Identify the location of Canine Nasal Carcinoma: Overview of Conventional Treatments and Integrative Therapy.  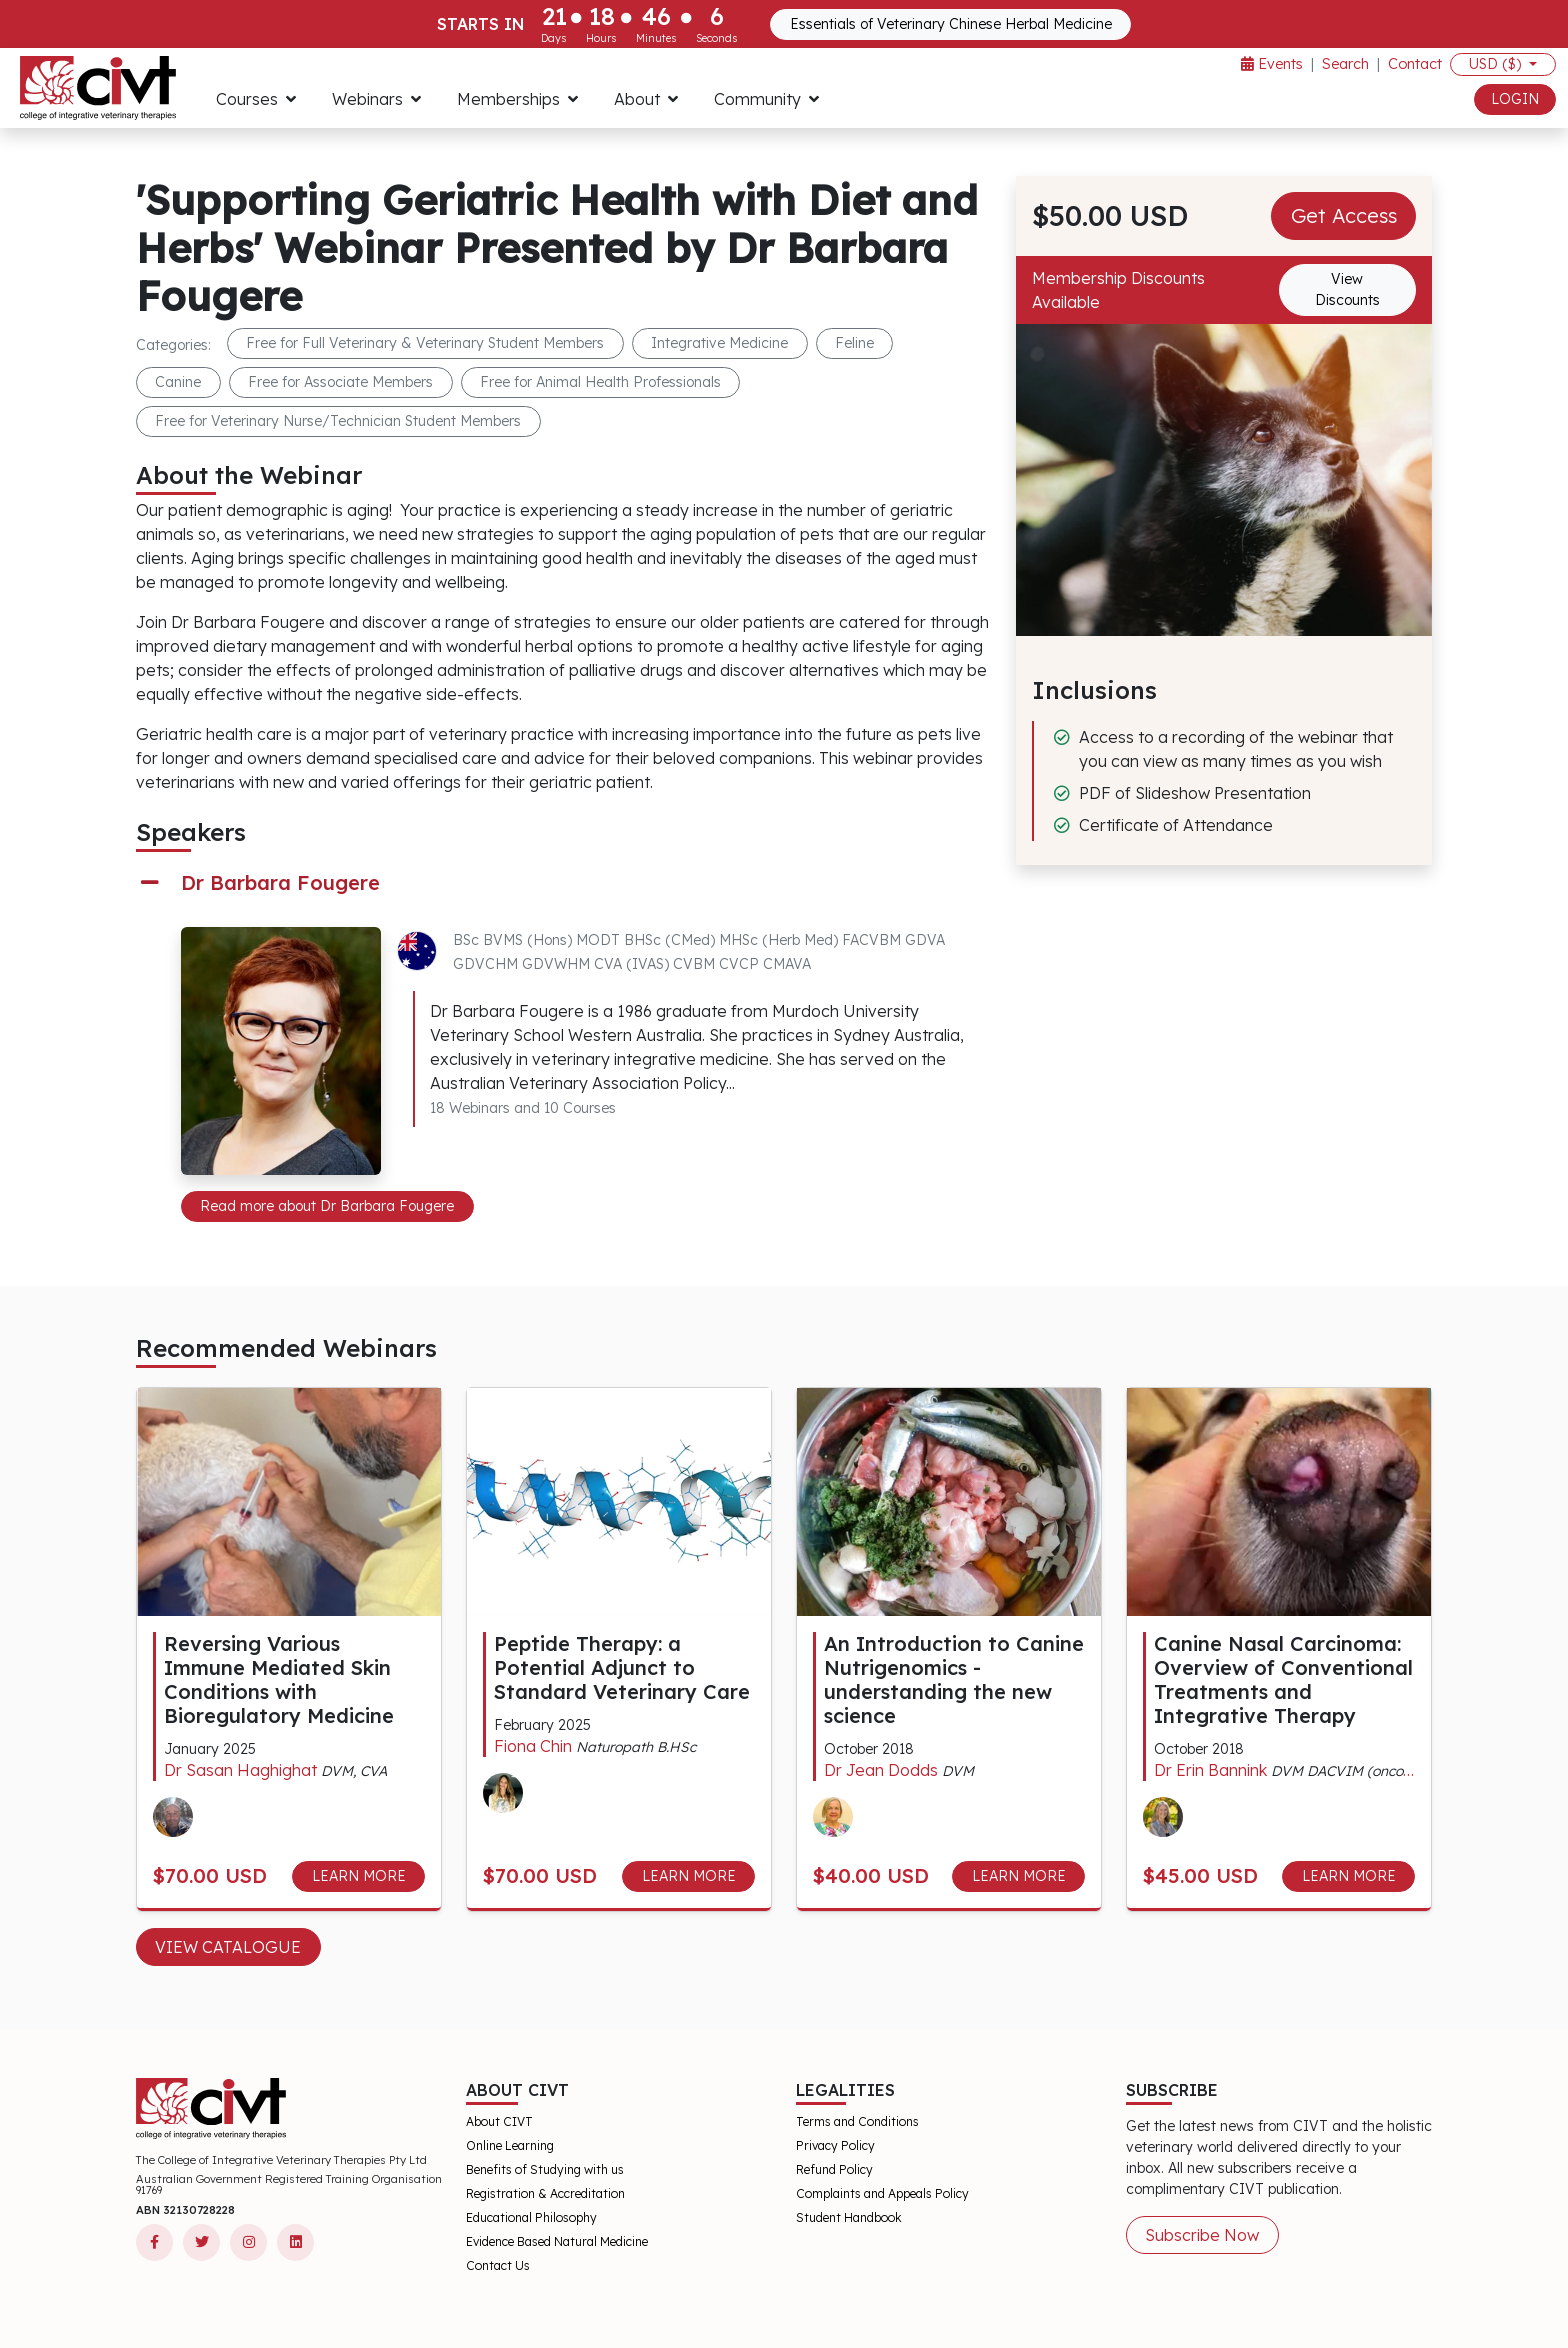
(1283, 1679).